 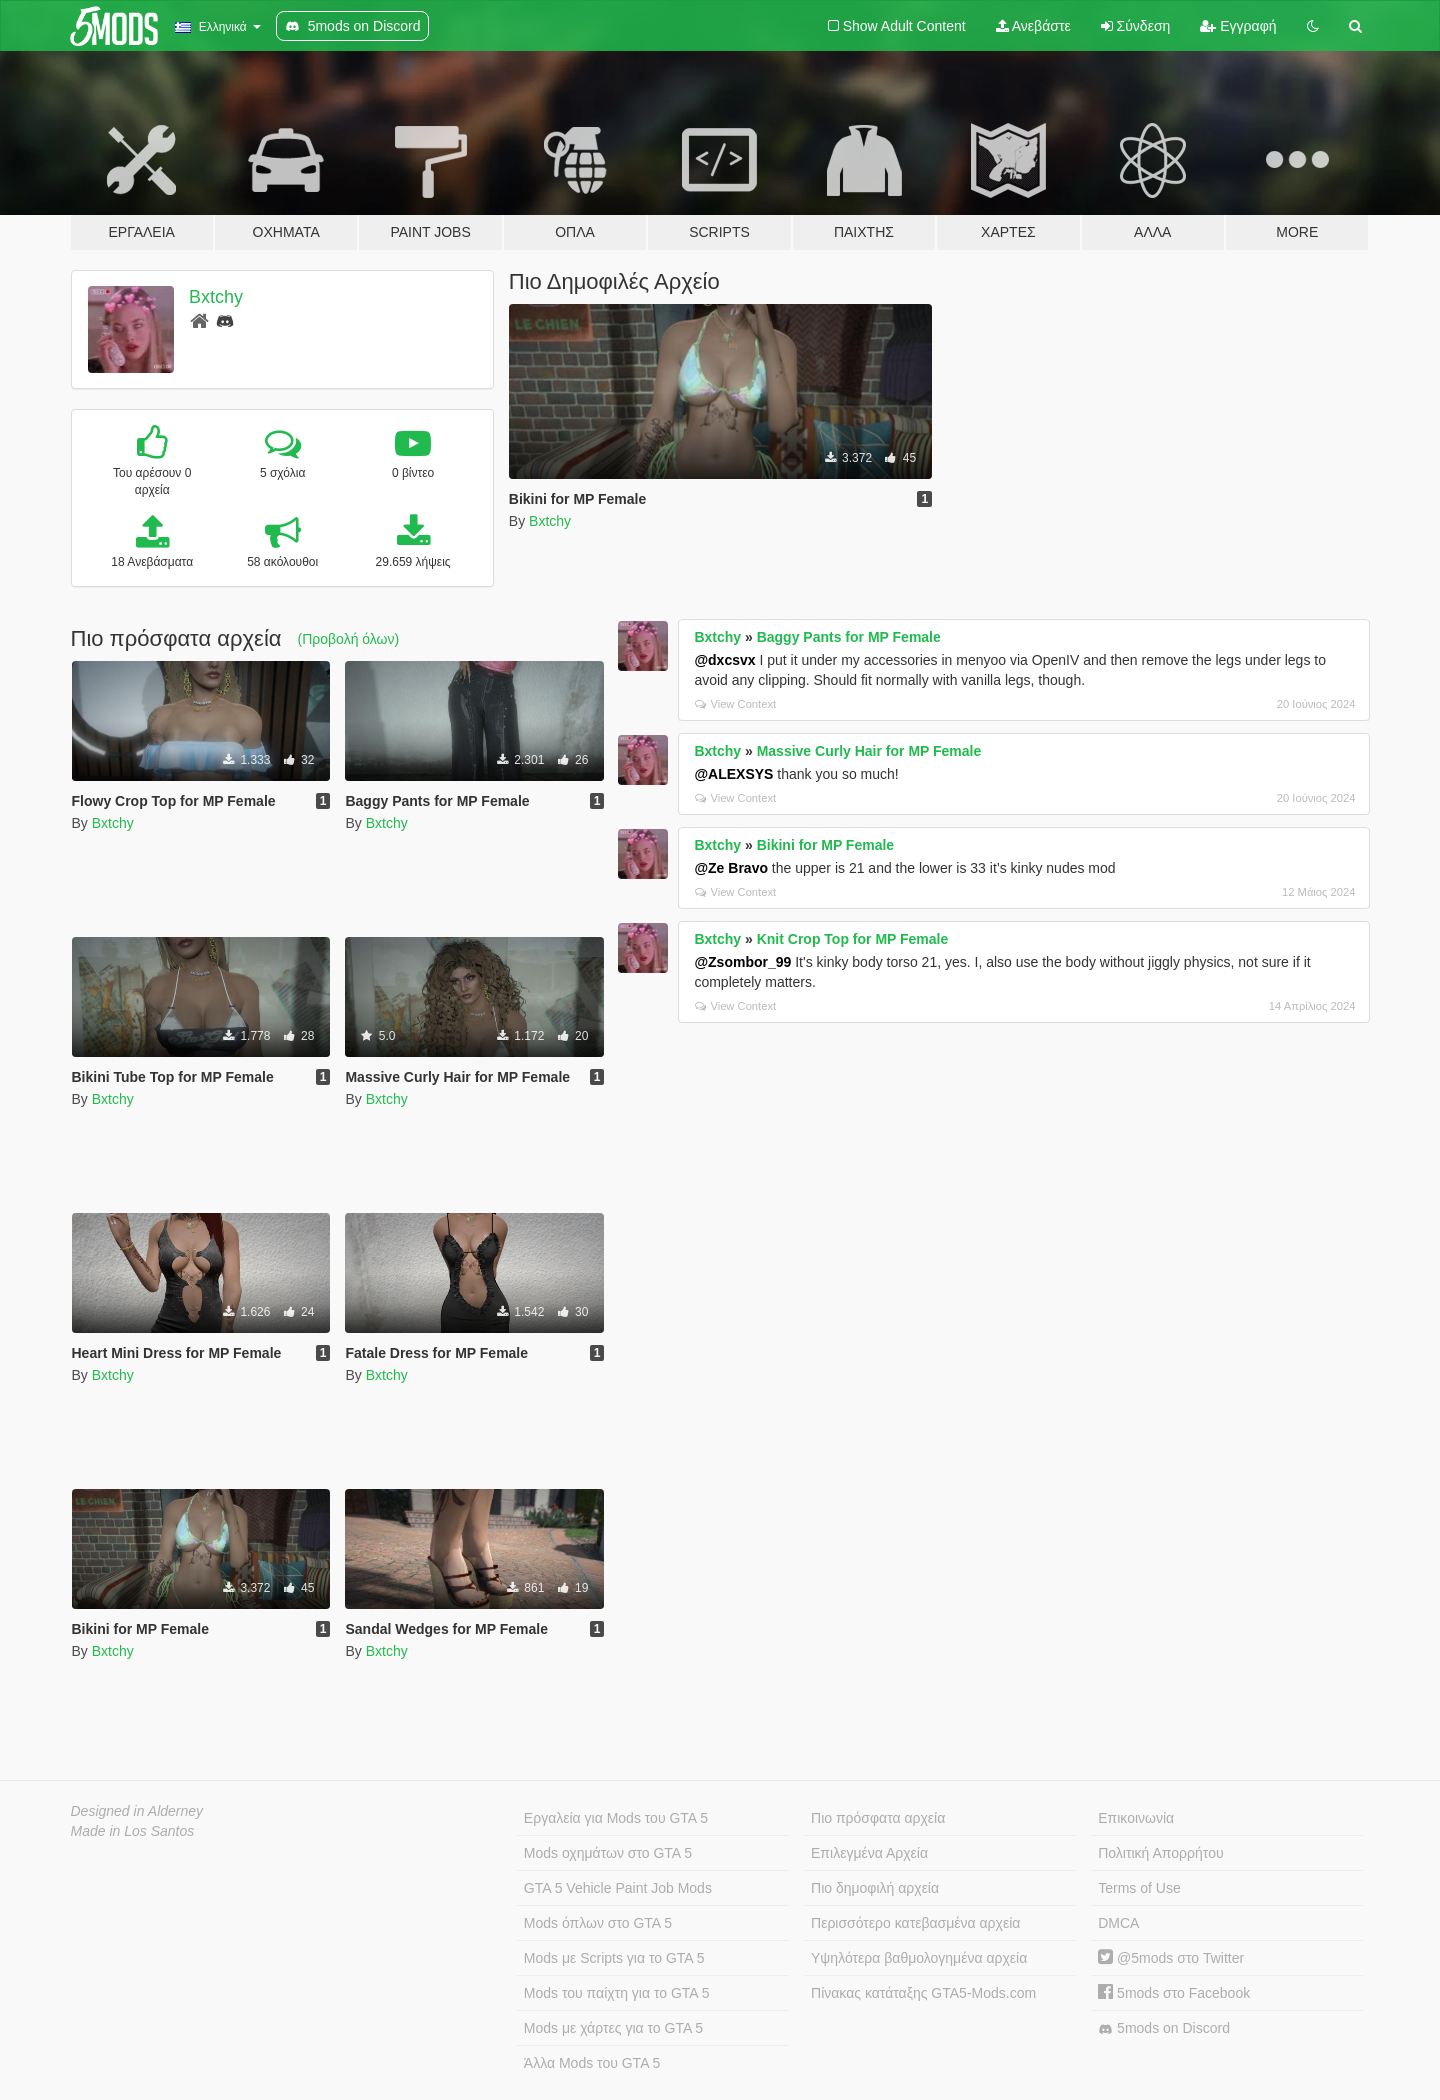 What do you see at coordinates (825, 845) in the screenshot?
I see `Bikini for MP Female` at bounding box center [825, 845].